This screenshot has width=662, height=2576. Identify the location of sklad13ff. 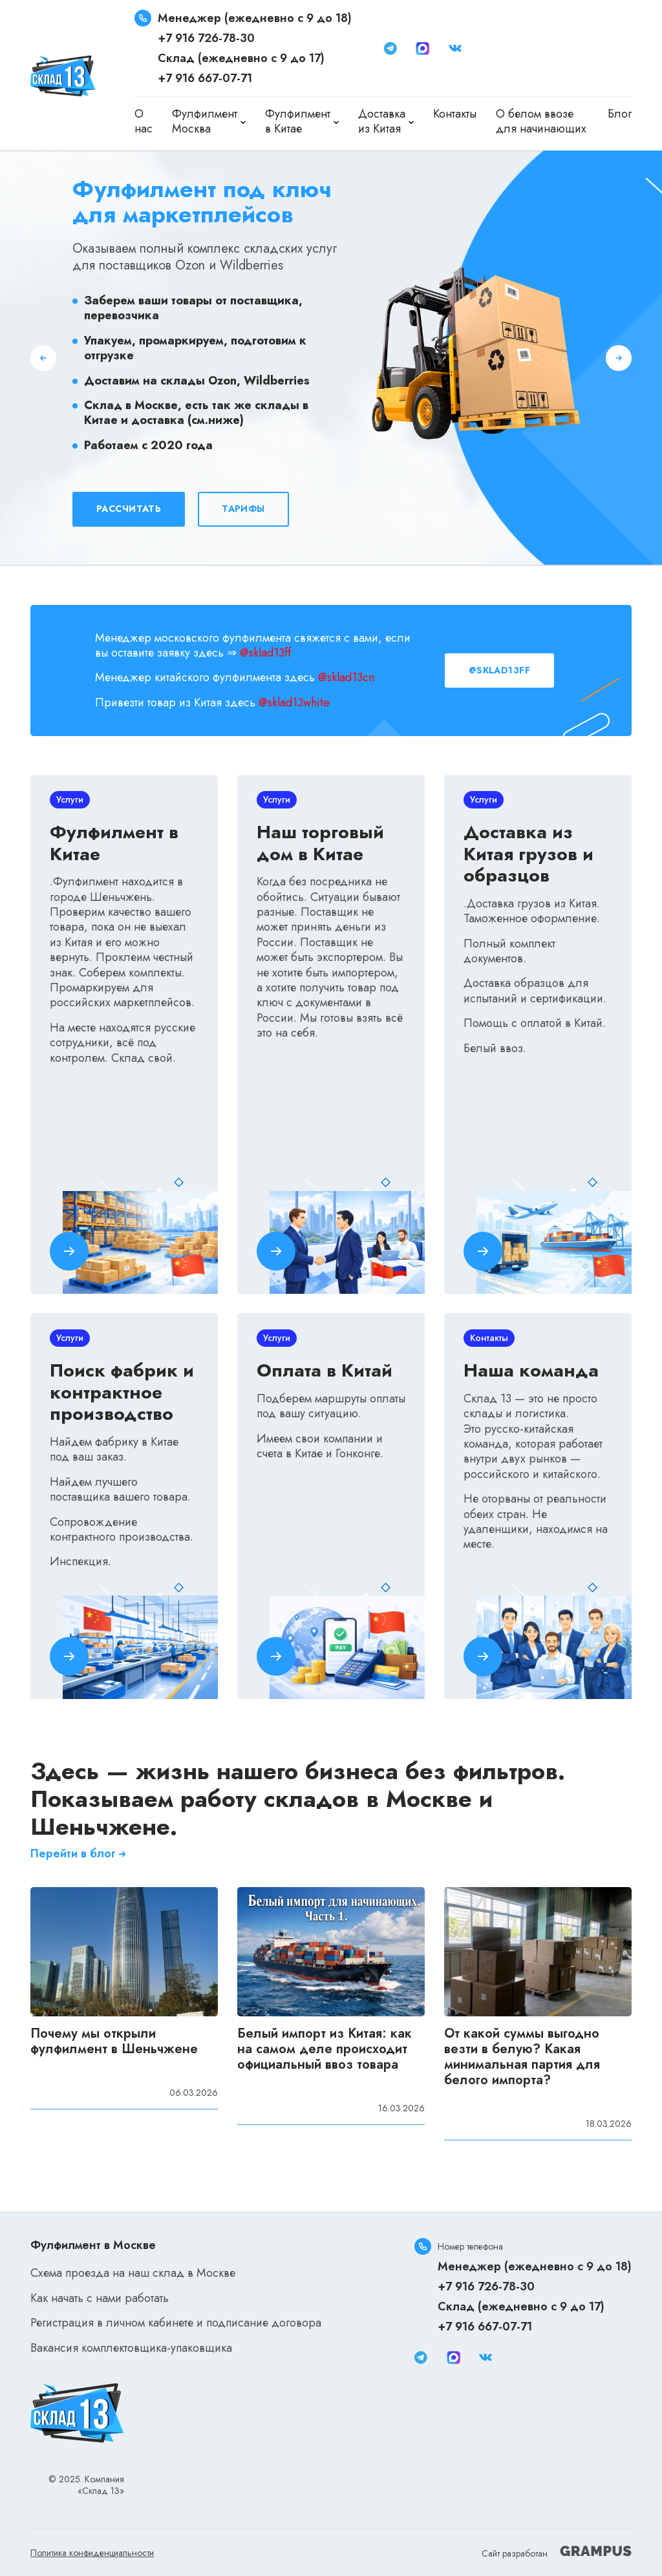
(270, 652).